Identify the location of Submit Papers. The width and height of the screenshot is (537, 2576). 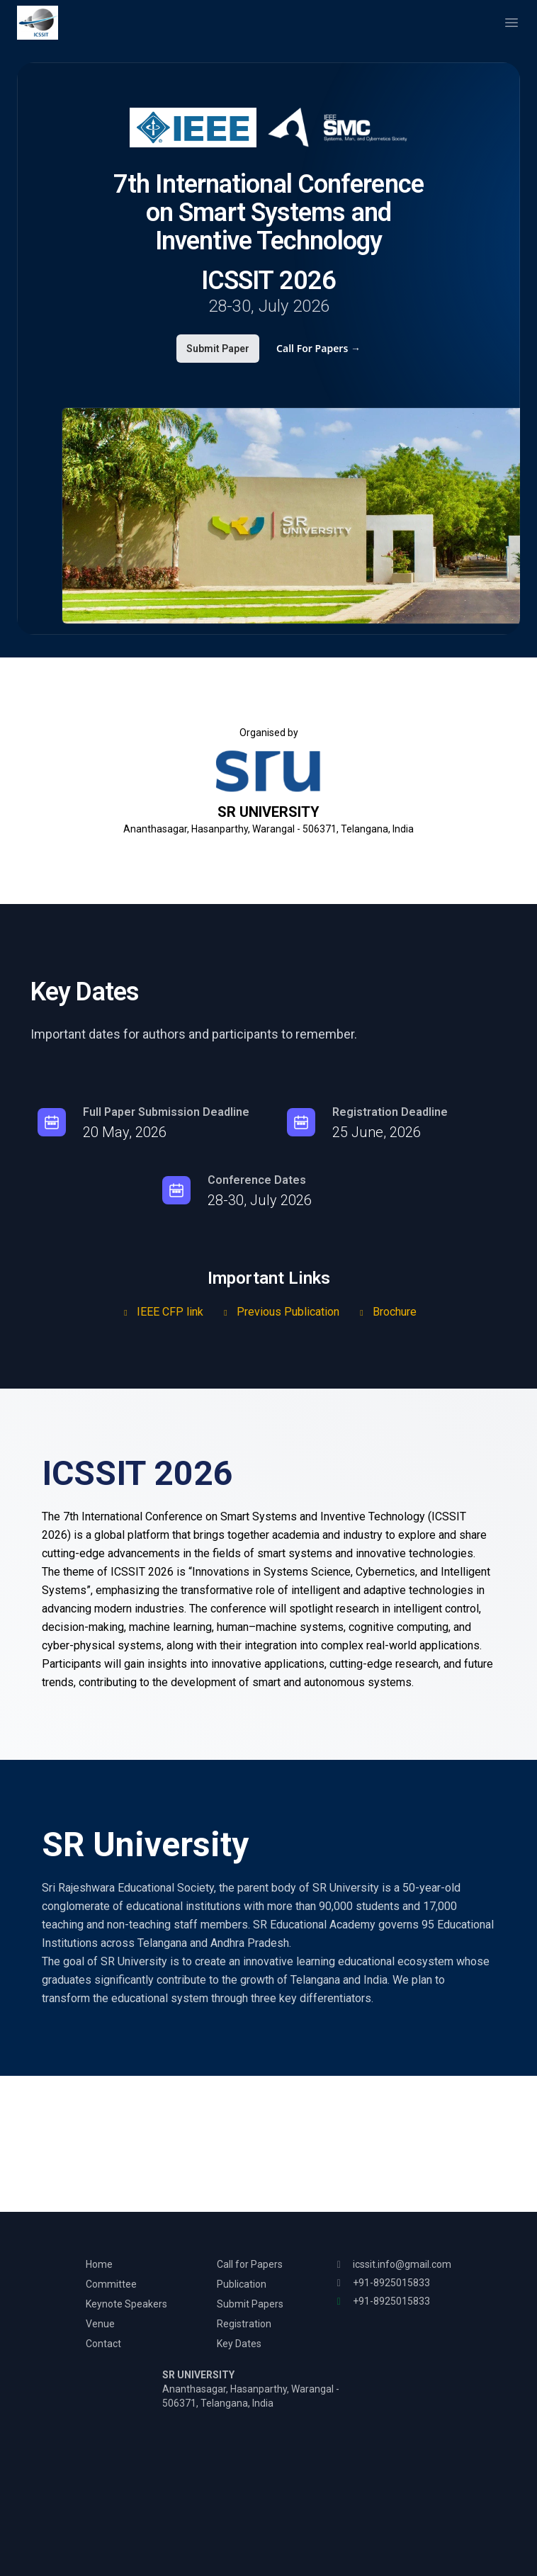
(250, 2304).